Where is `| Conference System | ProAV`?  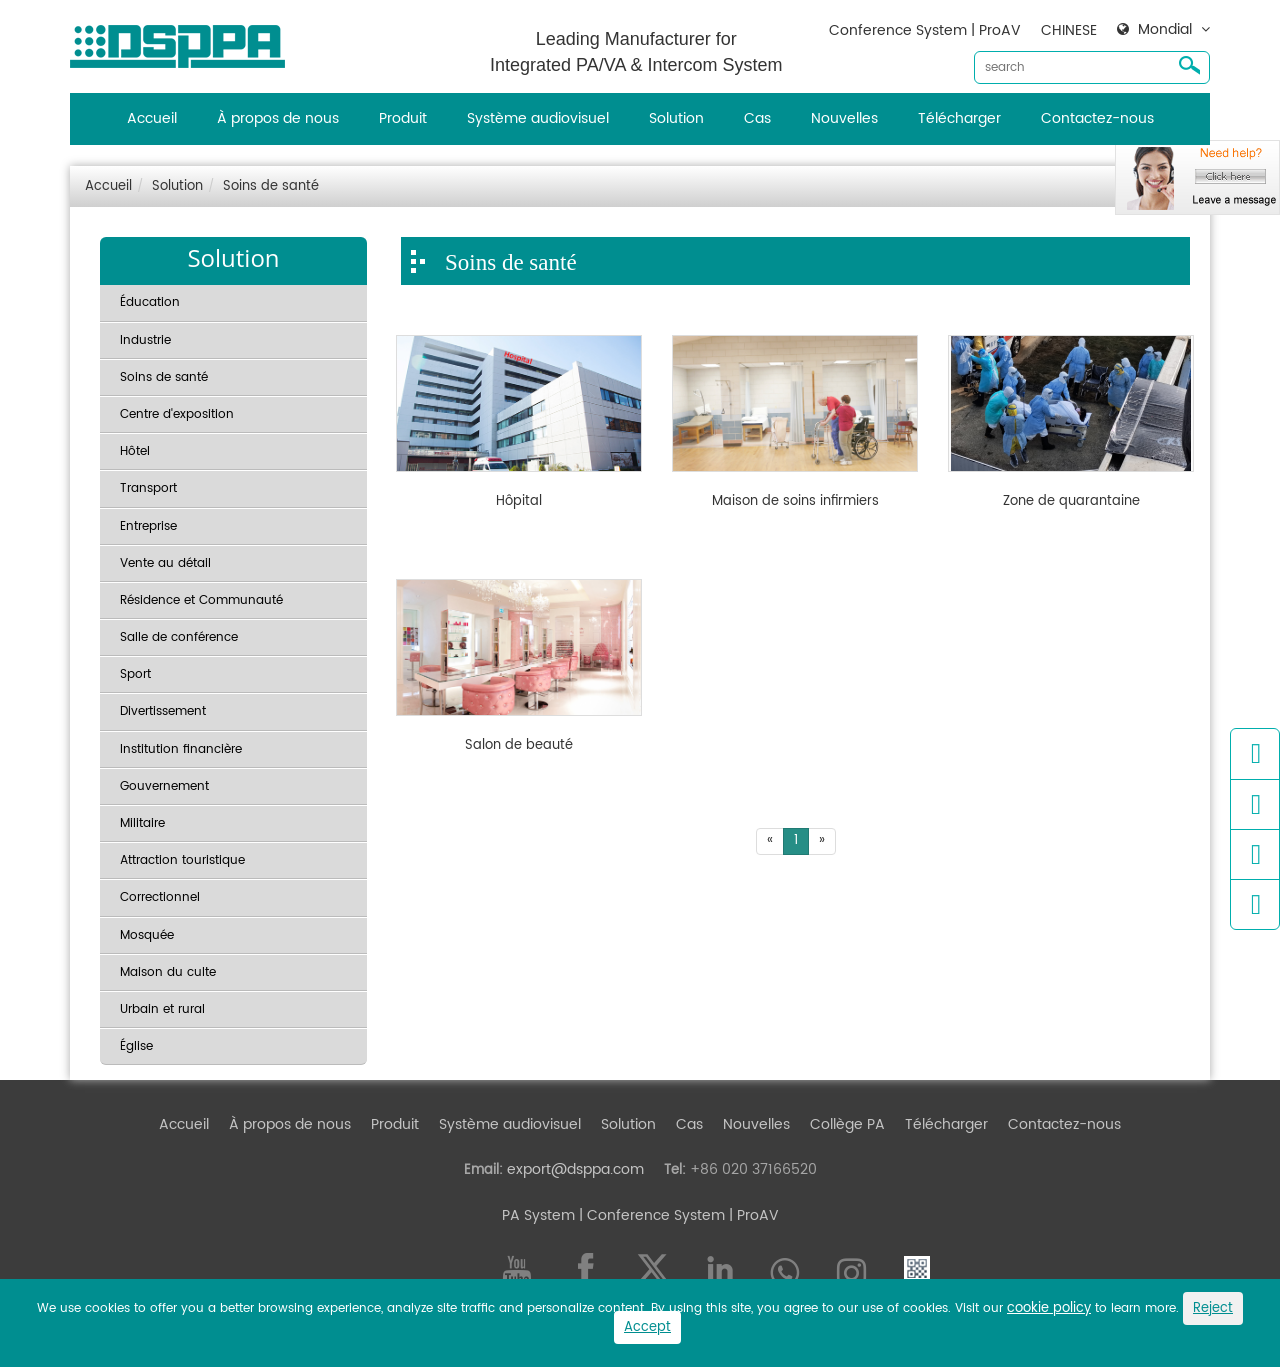
| Conference System | ProAV is located at coordinates (677, 1215).